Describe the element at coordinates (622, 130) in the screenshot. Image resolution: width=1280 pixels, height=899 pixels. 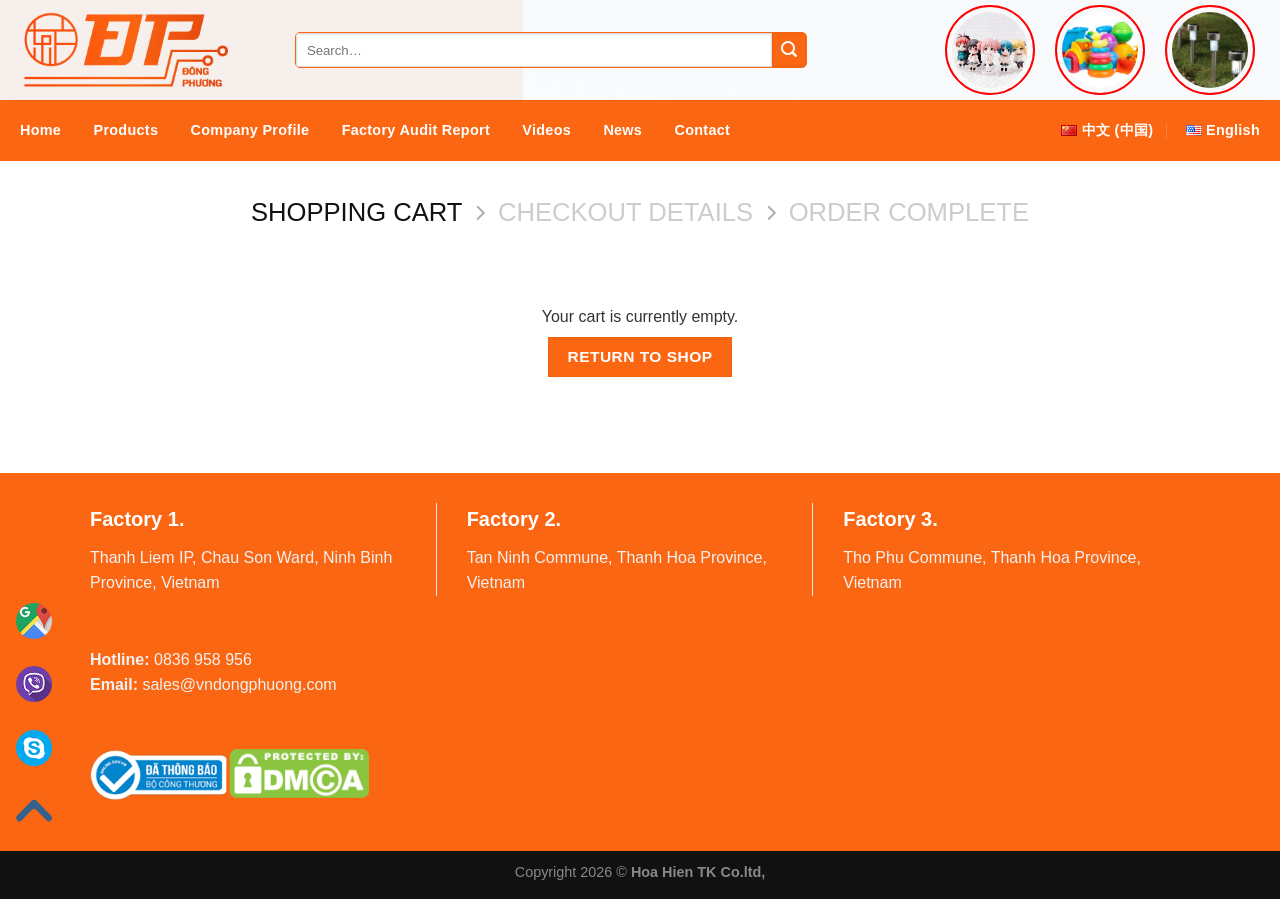
I see `News` at that location.